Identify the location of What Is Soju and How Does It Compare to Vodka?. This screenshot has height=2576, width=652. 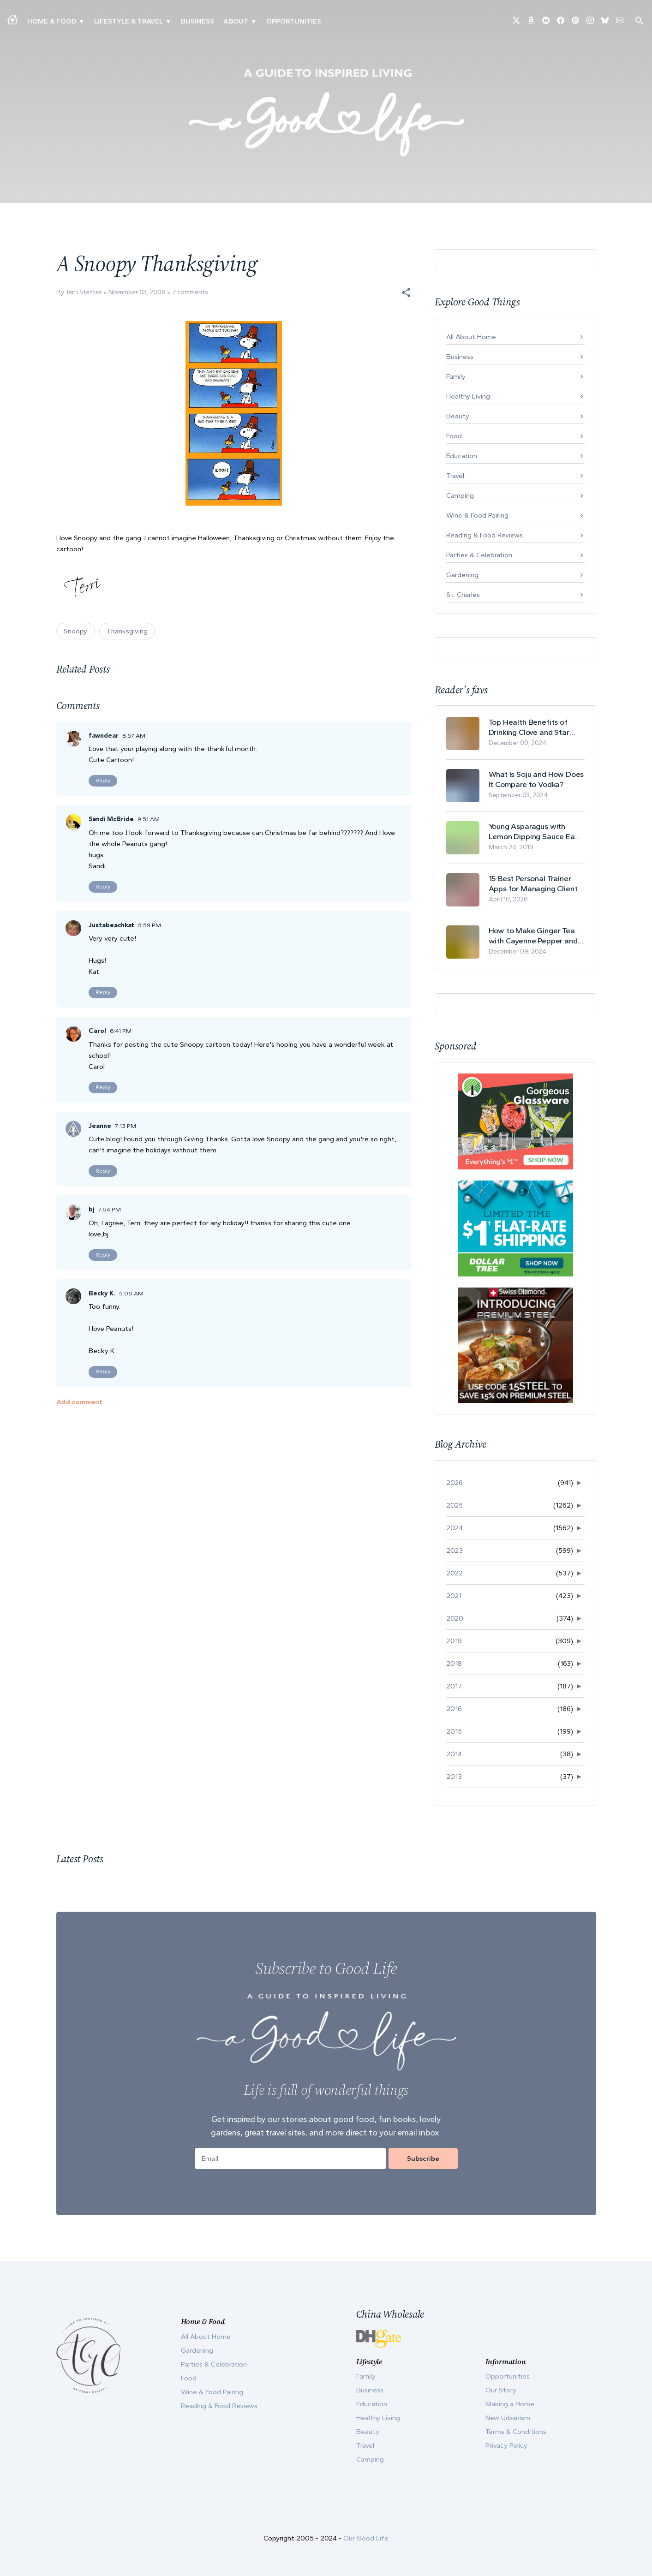
(536, 779).